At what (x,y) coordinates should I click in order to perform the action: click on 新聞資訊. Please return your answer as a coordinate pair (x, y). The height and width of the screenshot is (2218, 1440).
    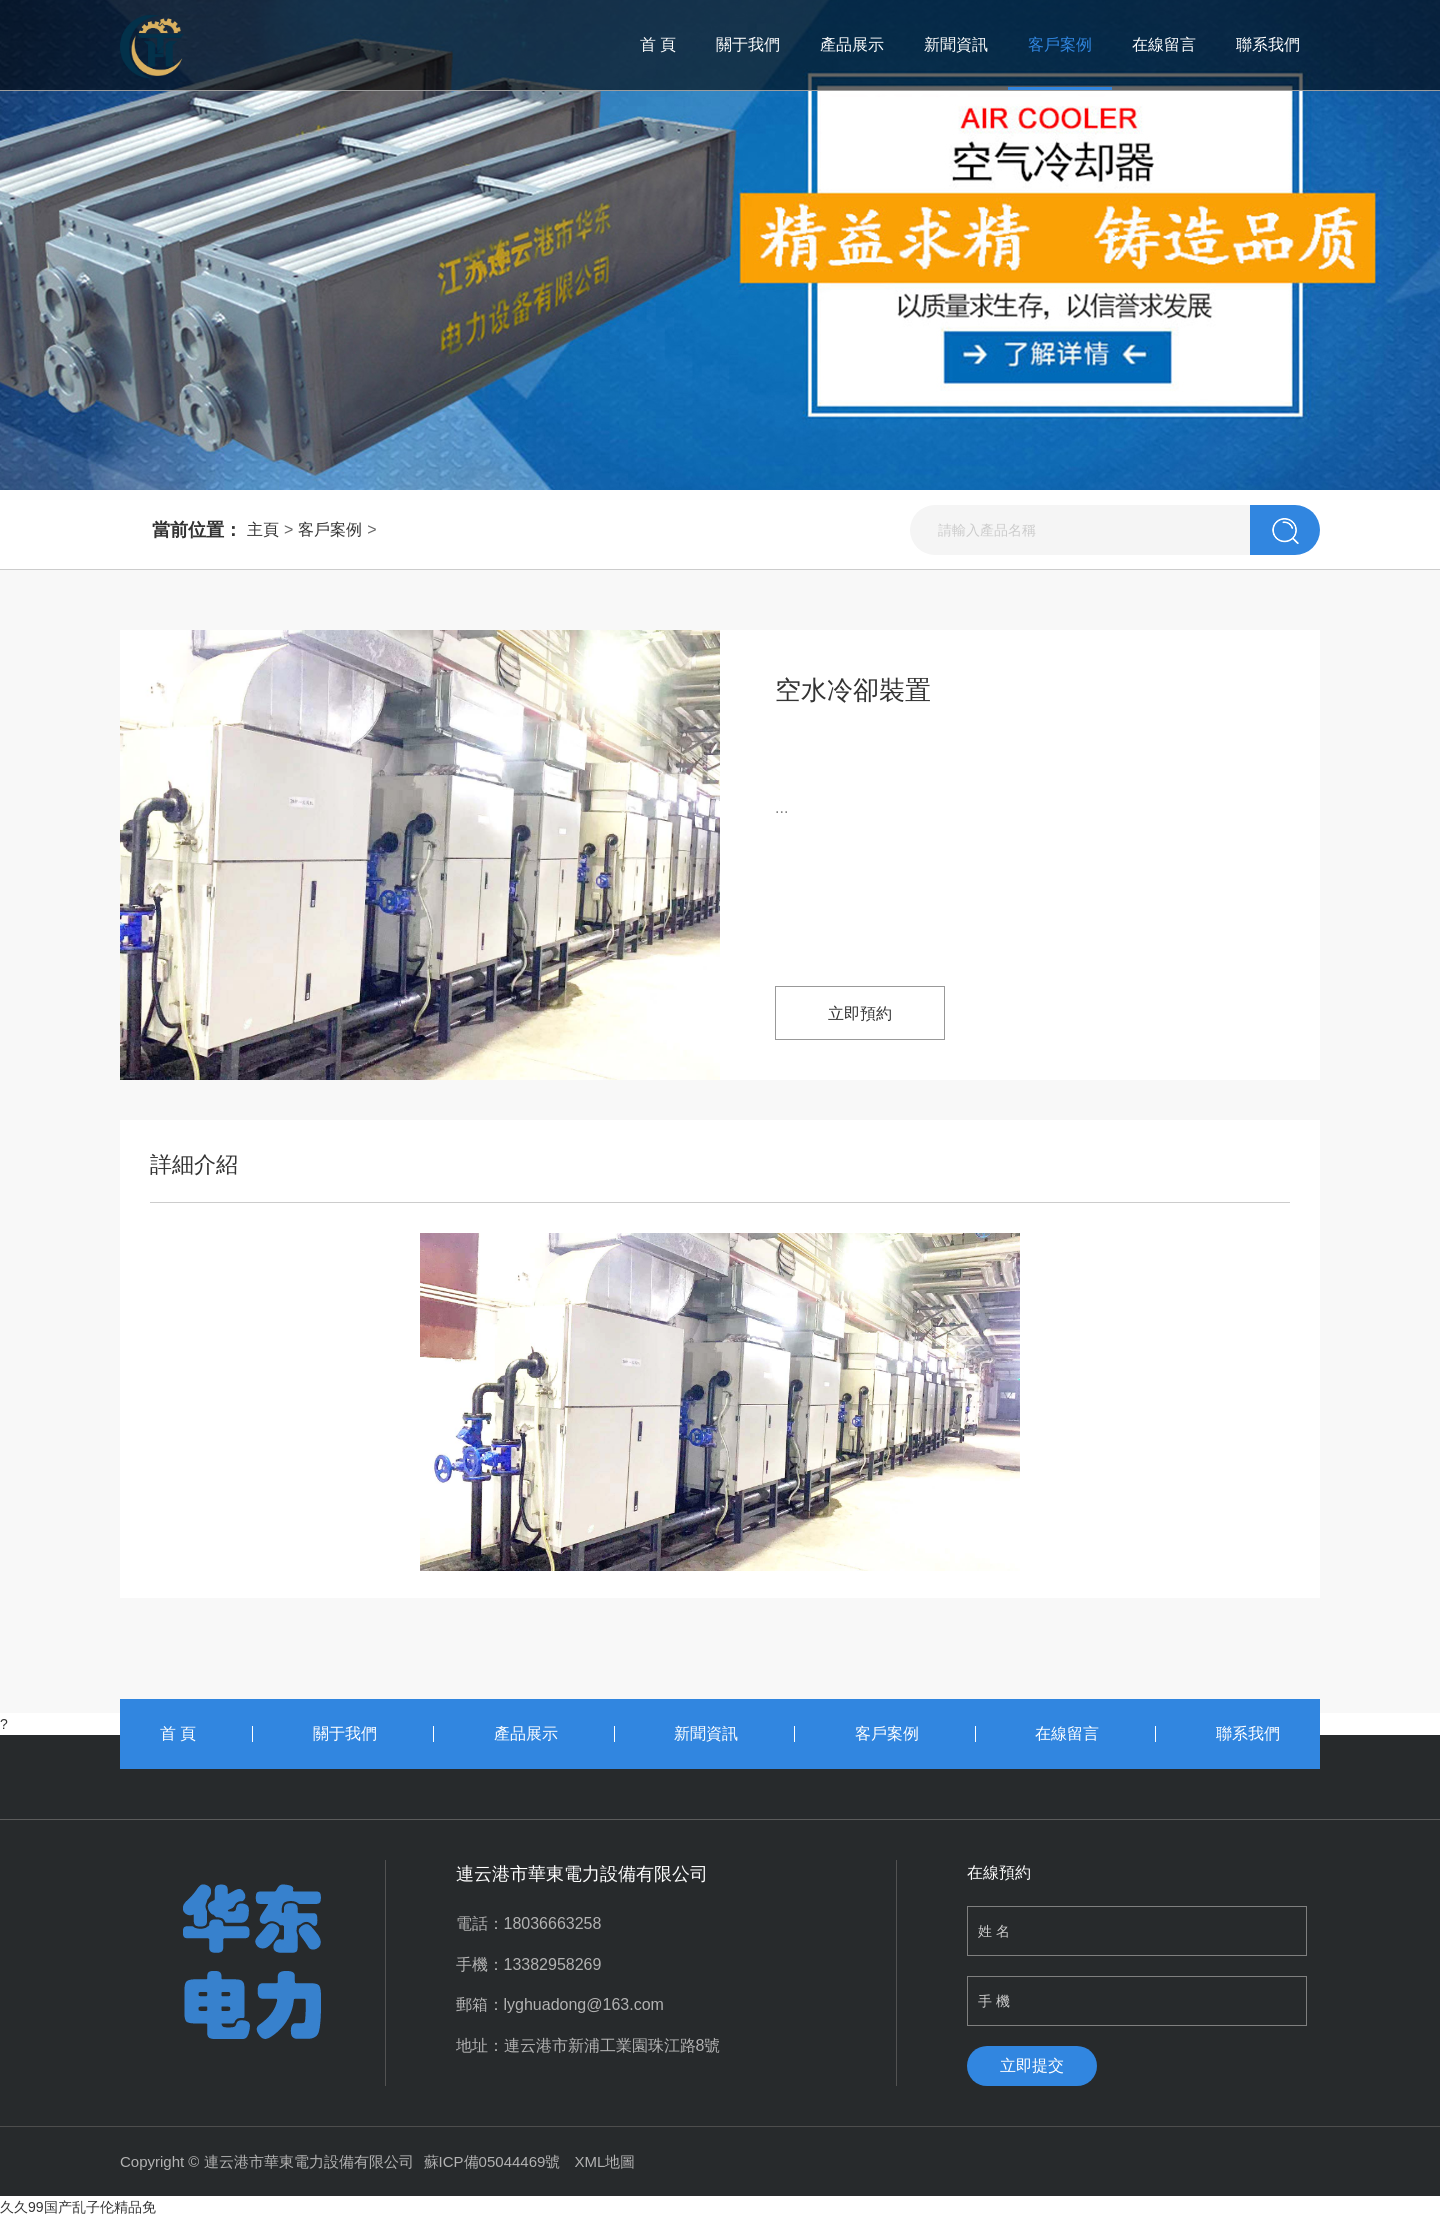
    Looking at the image, I should click on (956, 44).